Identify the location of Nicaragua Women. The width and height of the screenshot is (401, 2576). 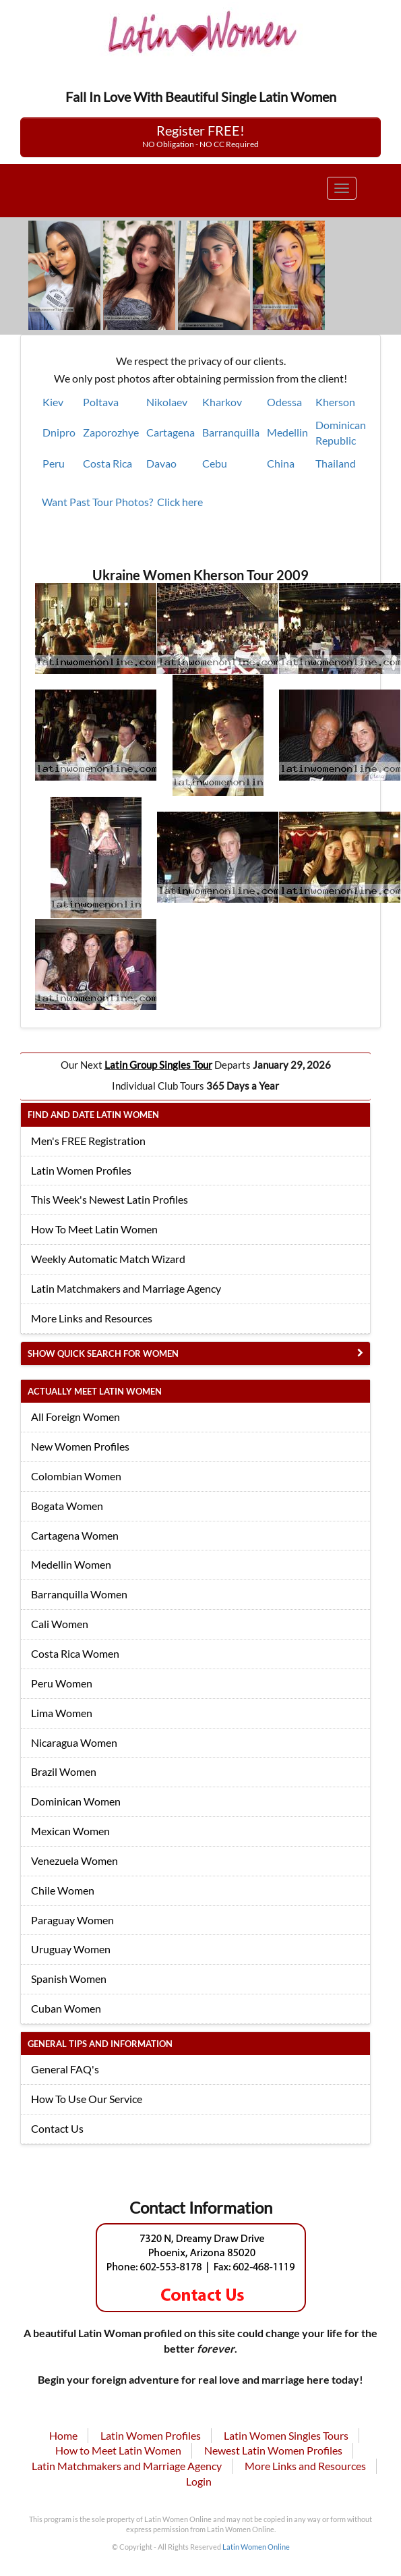
(74, 1742).